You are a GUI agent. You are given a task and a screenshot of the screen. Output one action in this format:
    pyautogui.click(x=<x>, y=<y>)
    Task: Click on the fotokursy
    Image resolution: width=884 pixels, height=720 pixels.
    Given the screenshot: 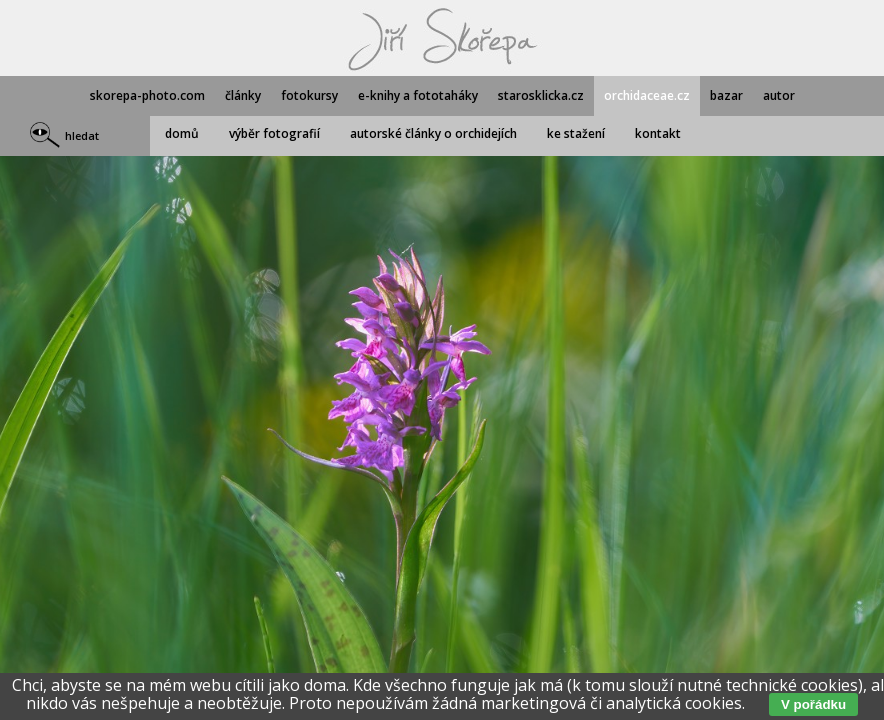 What is the action you would take?
    pyautogui.click(x=309, y=95)
    